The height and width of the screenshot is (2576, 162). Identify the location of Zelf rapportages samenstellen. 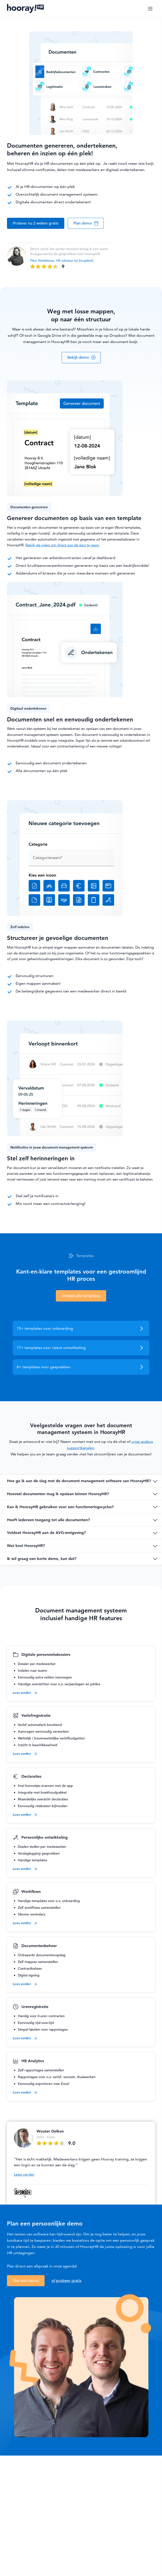
(41, 2070).